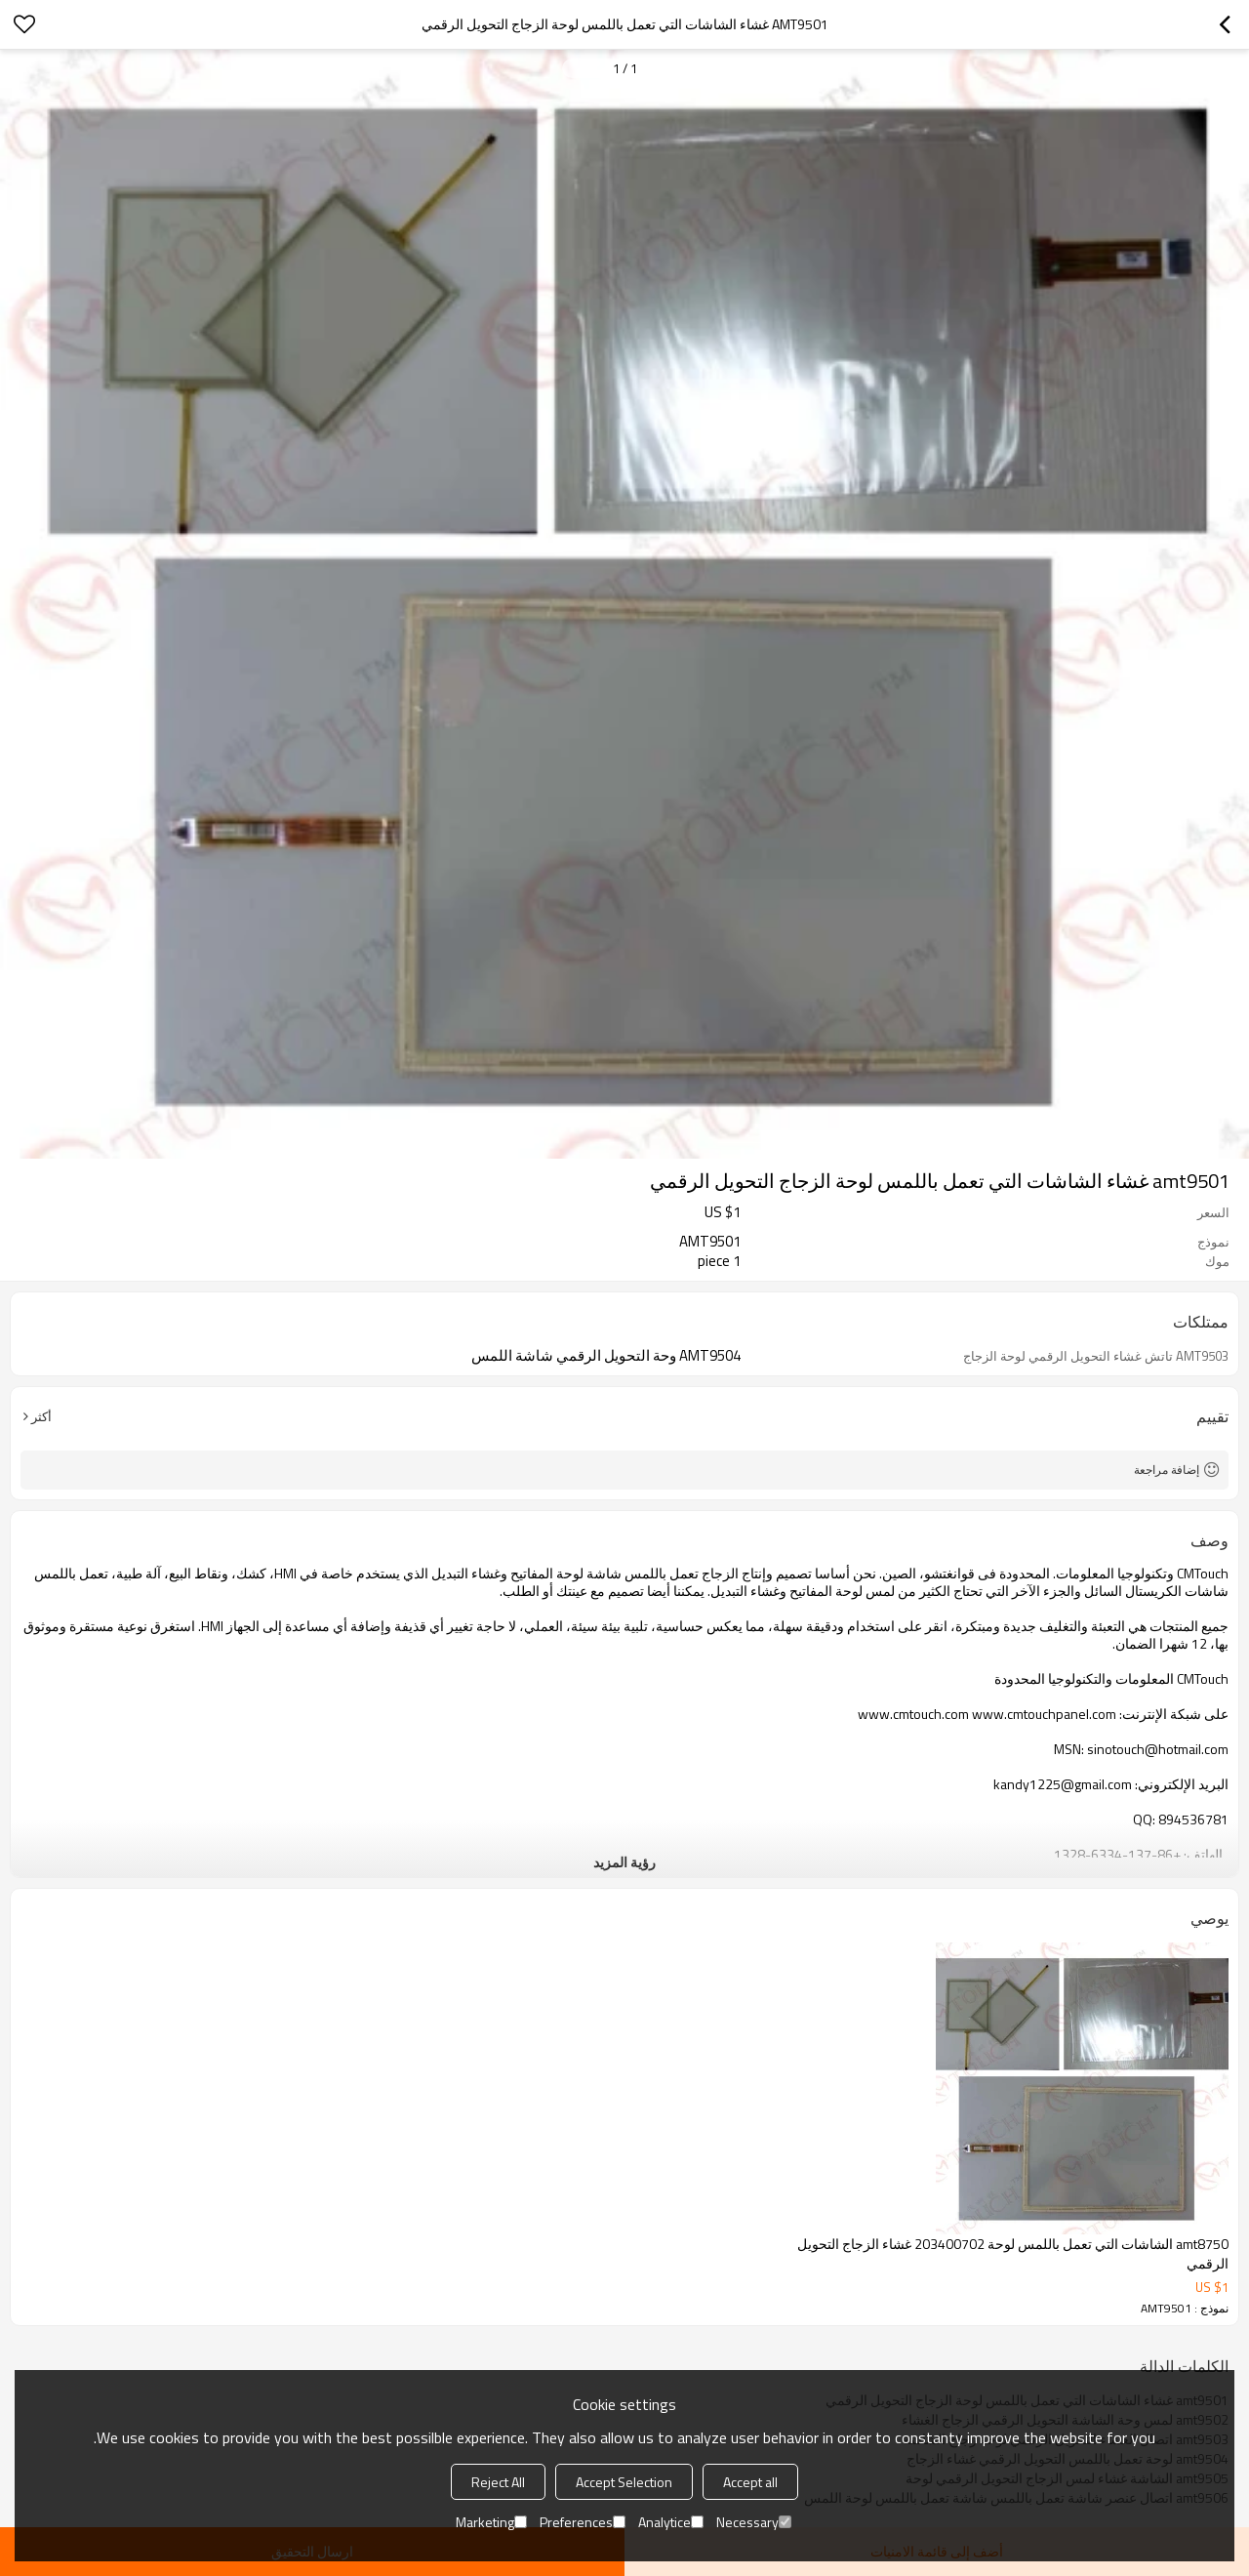 This screenshot has width=1249, height=2576. Describe the element at coordinates (753, 2522) in the screenshot. I see `Necessary` at that location.